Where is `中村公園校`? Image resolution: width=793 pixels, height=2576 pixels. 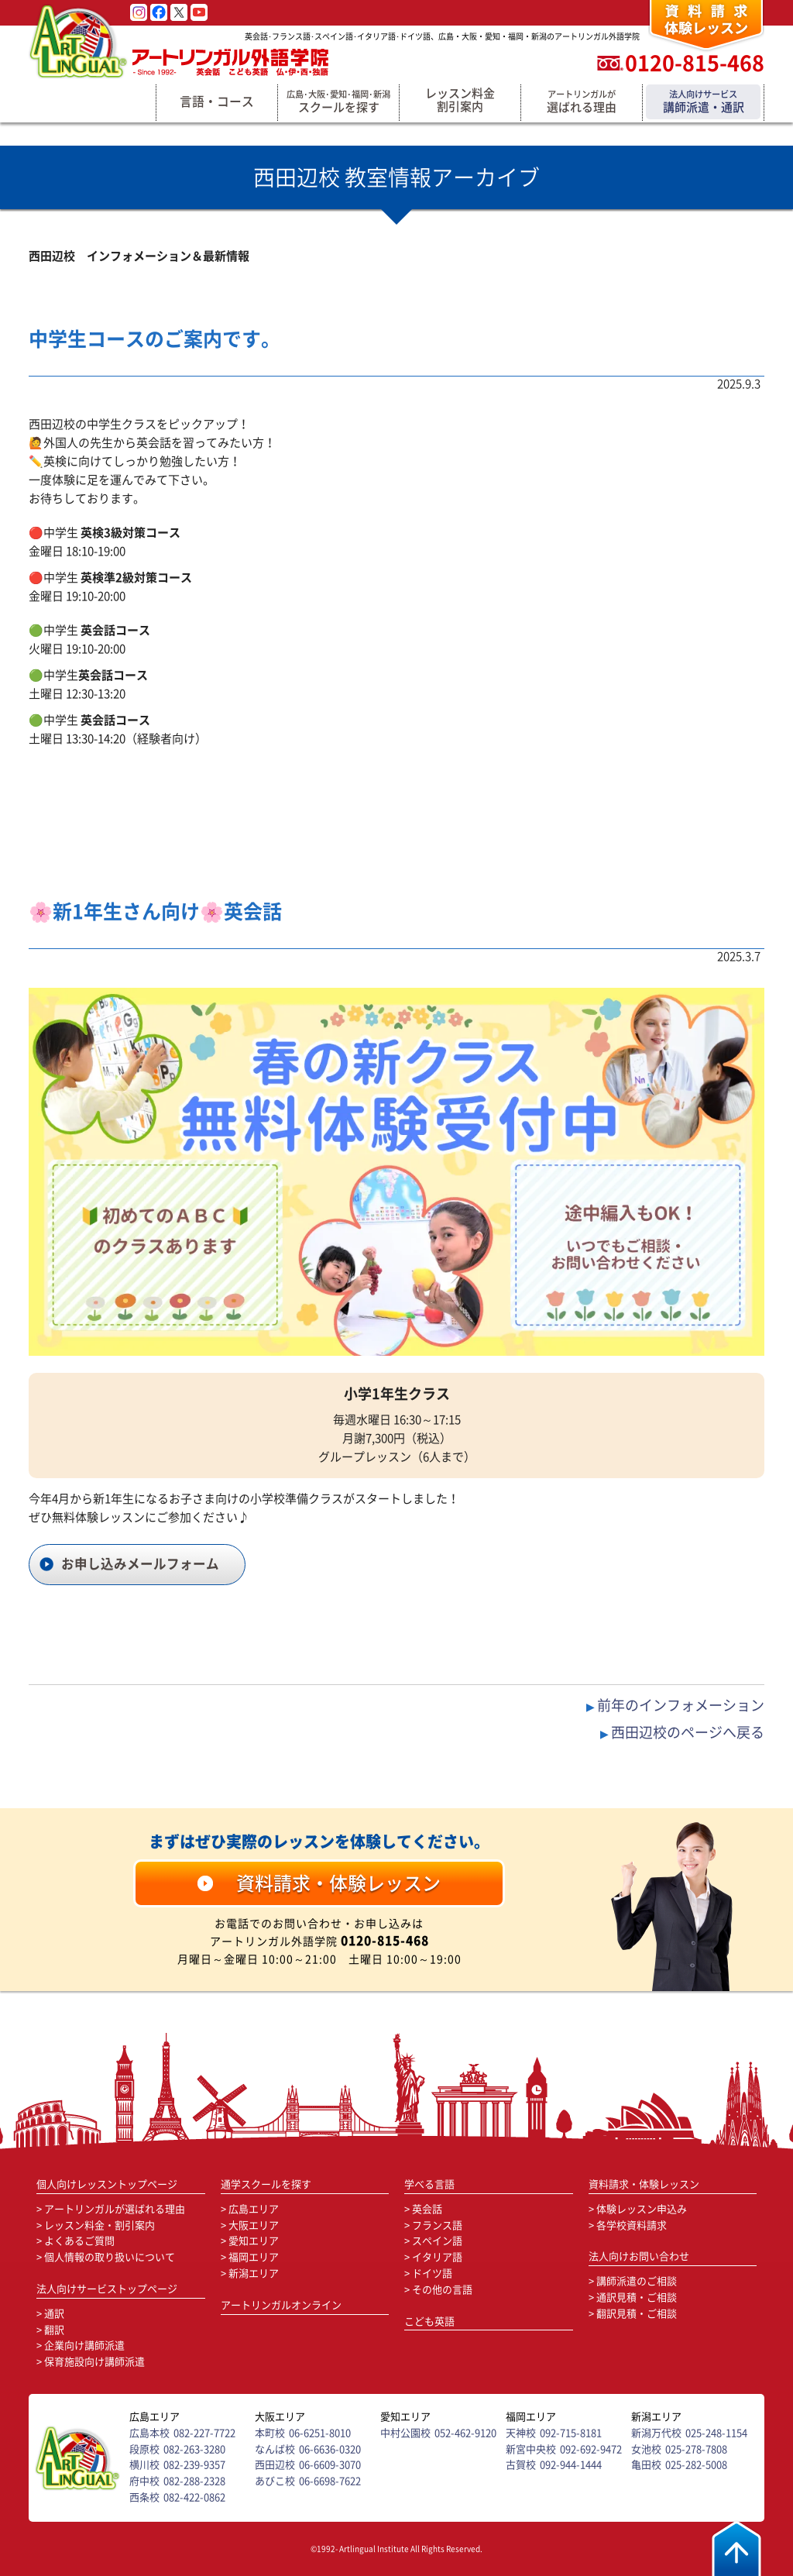
中村公園校 is located at coordinates (405, 2433).